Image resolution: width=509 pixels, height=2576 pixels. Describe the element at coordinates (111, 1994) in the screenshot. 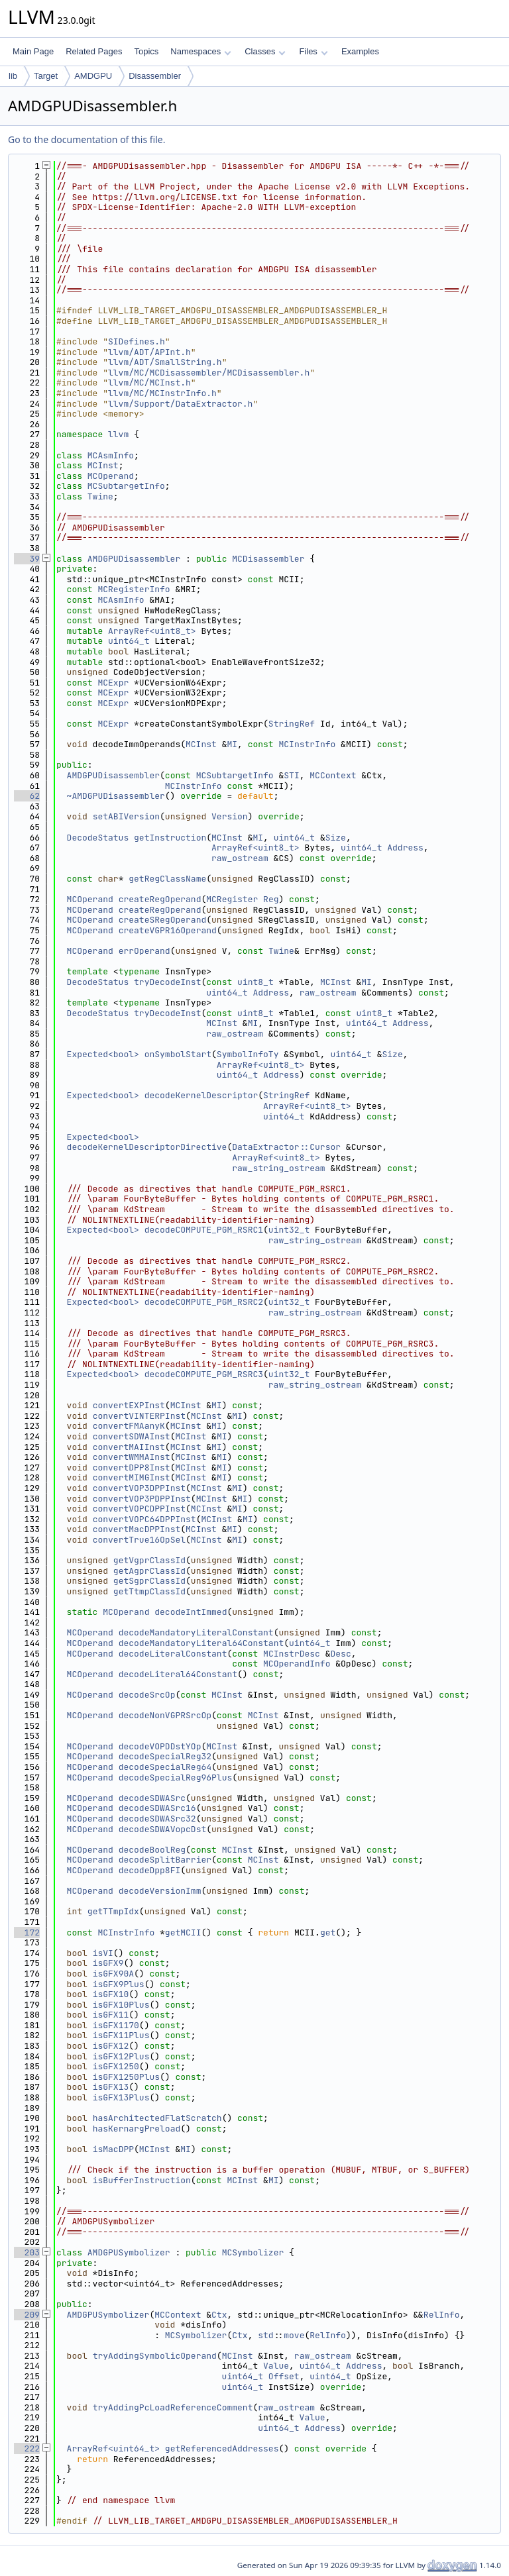

I see `isGFX10` at that location.